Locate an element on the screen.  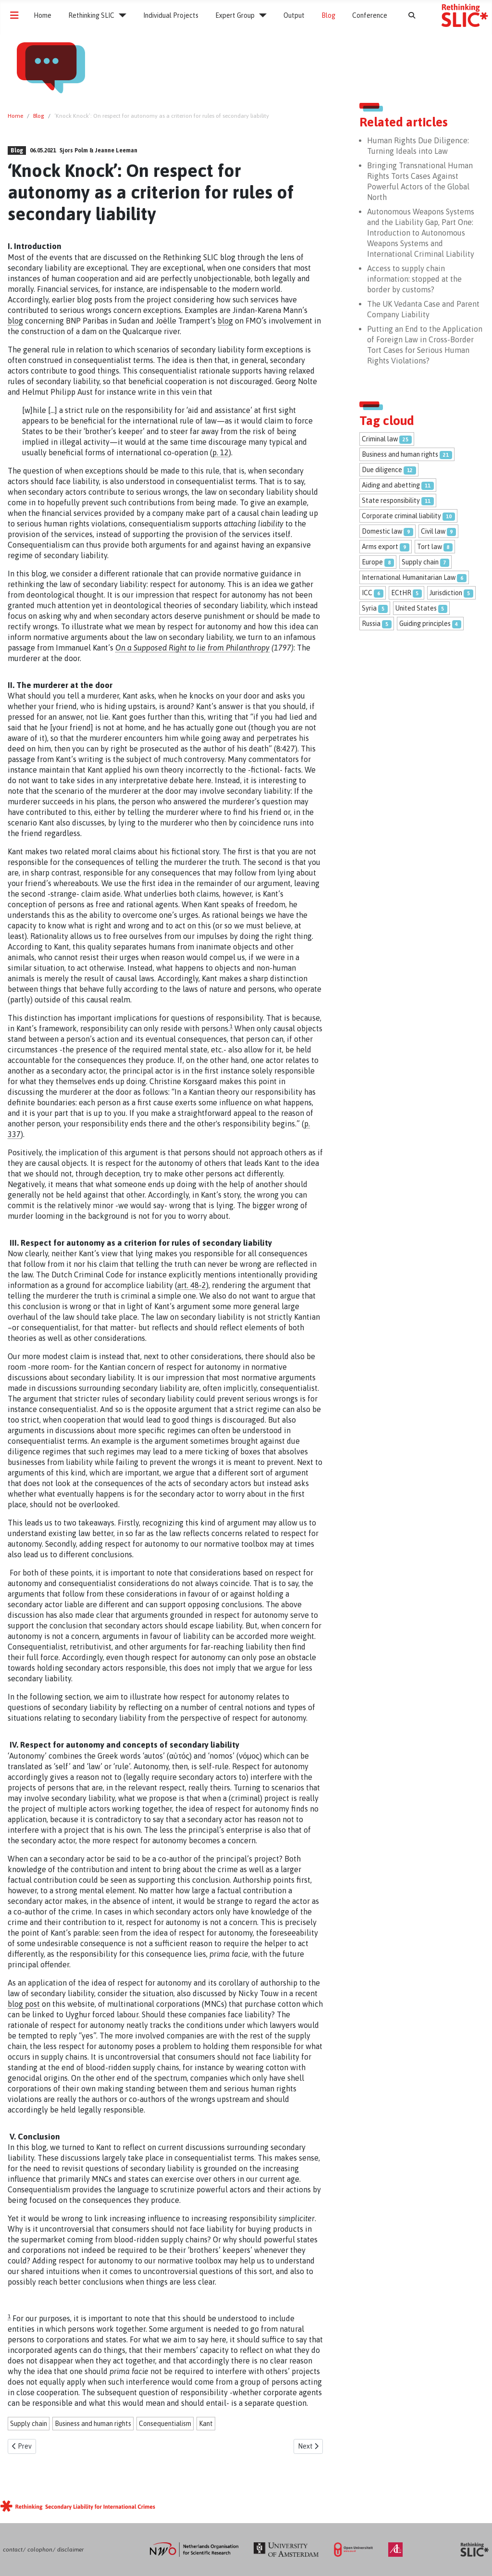
Jurisdiction is located at coordinates (446, 593).